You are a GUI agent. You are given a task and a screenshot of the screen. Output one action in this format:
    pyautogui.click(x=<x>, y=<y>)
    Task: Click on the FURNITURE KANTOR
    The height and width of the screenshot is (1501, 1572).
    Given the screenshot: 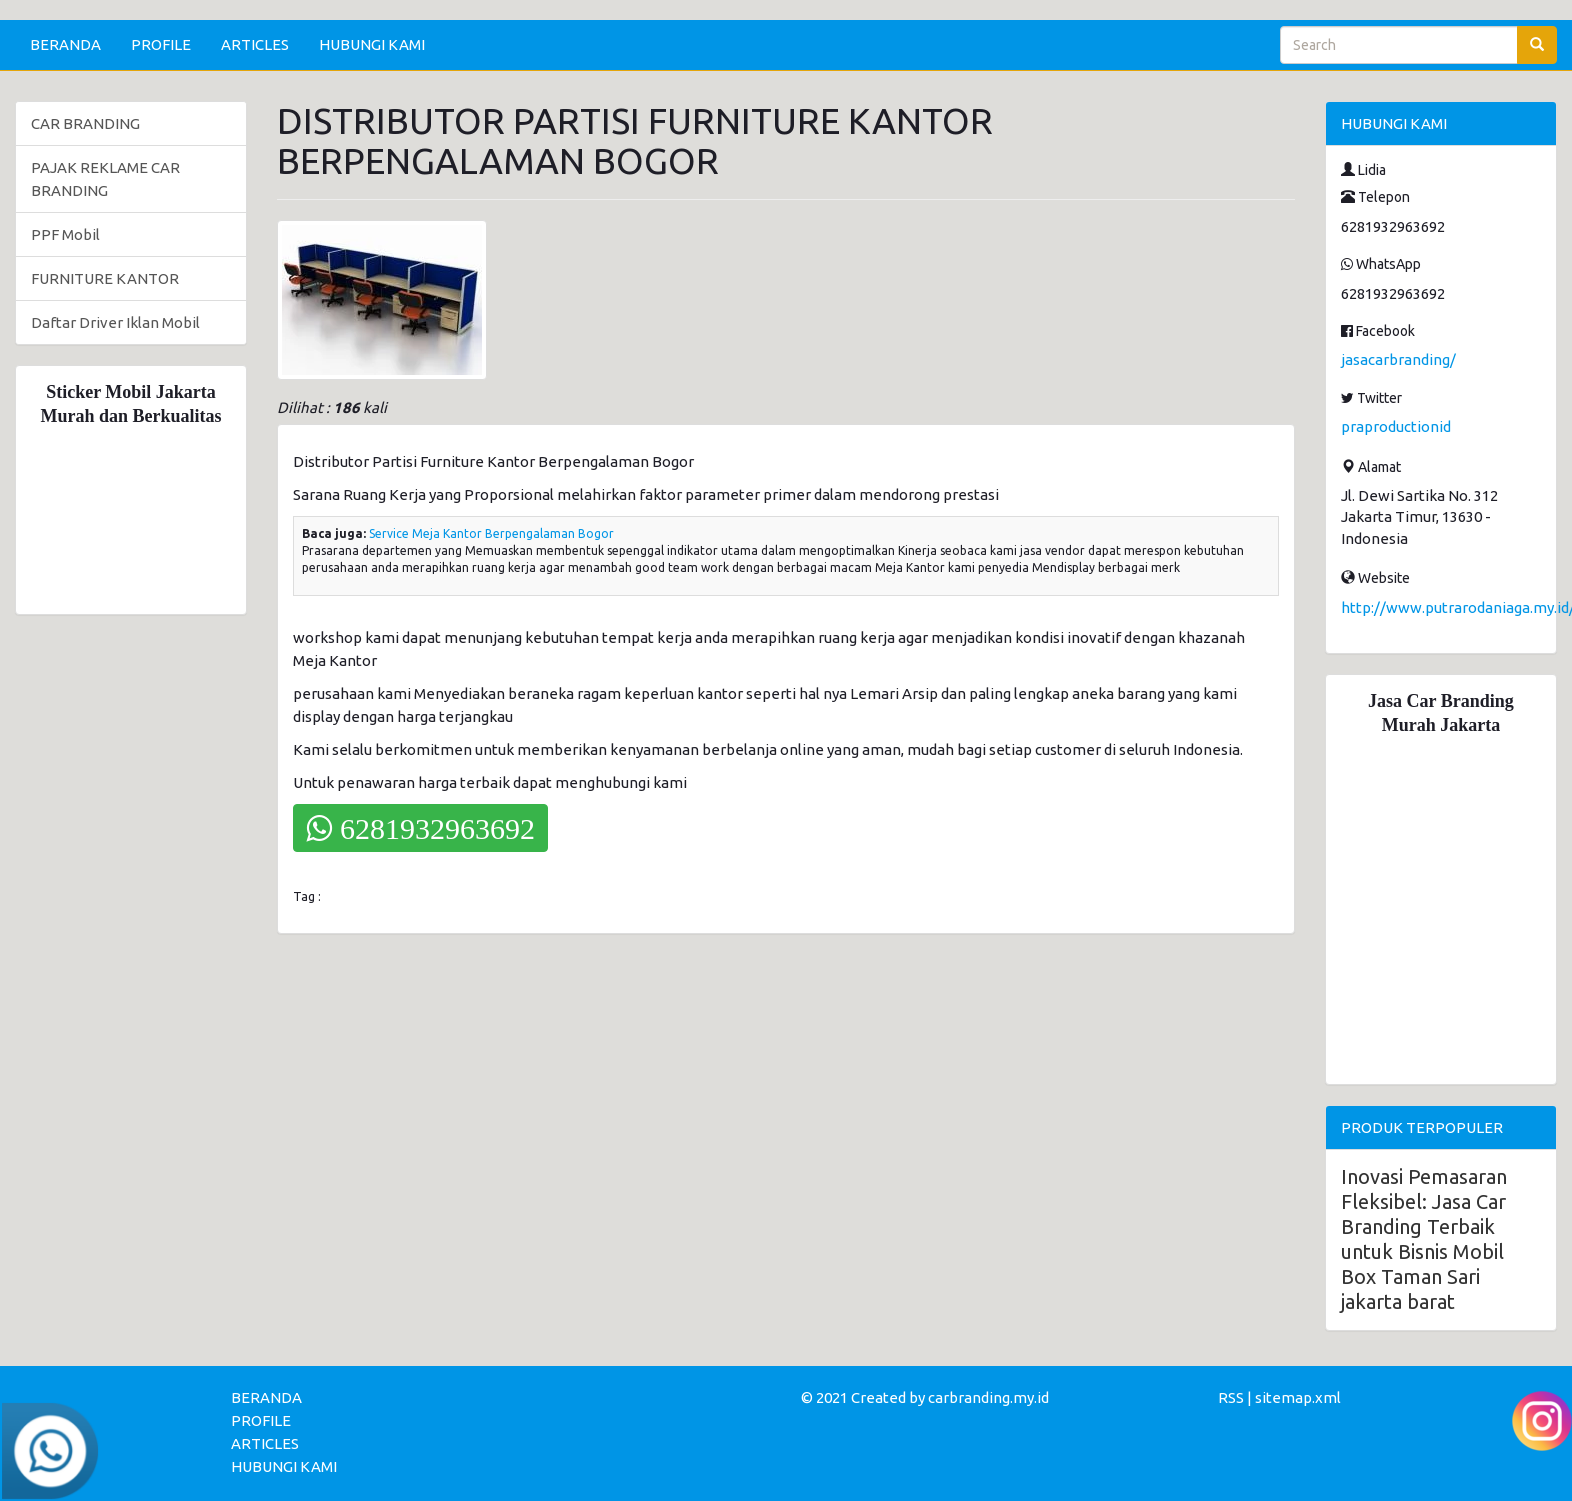 What is the action you would take?
    pyautogui.click(x=105, y=278)
    